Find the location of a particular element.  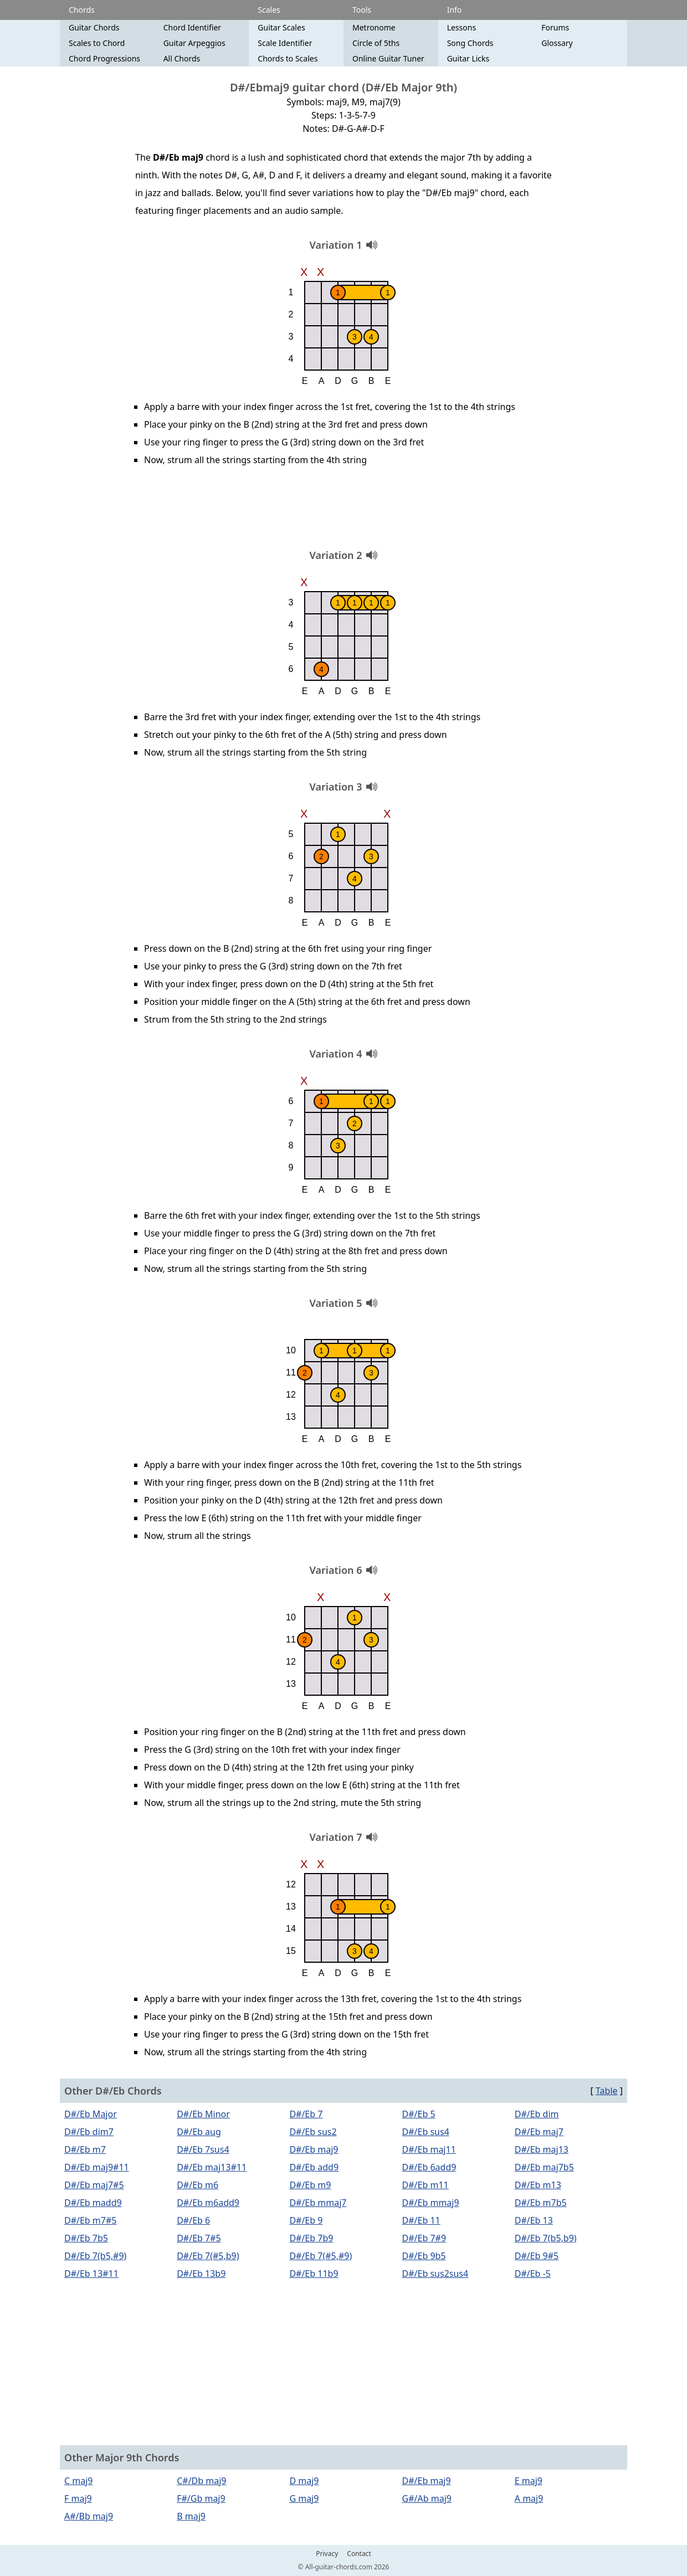

D#/Eb 7(#5,#9) is located at coordinates (320, 2256).